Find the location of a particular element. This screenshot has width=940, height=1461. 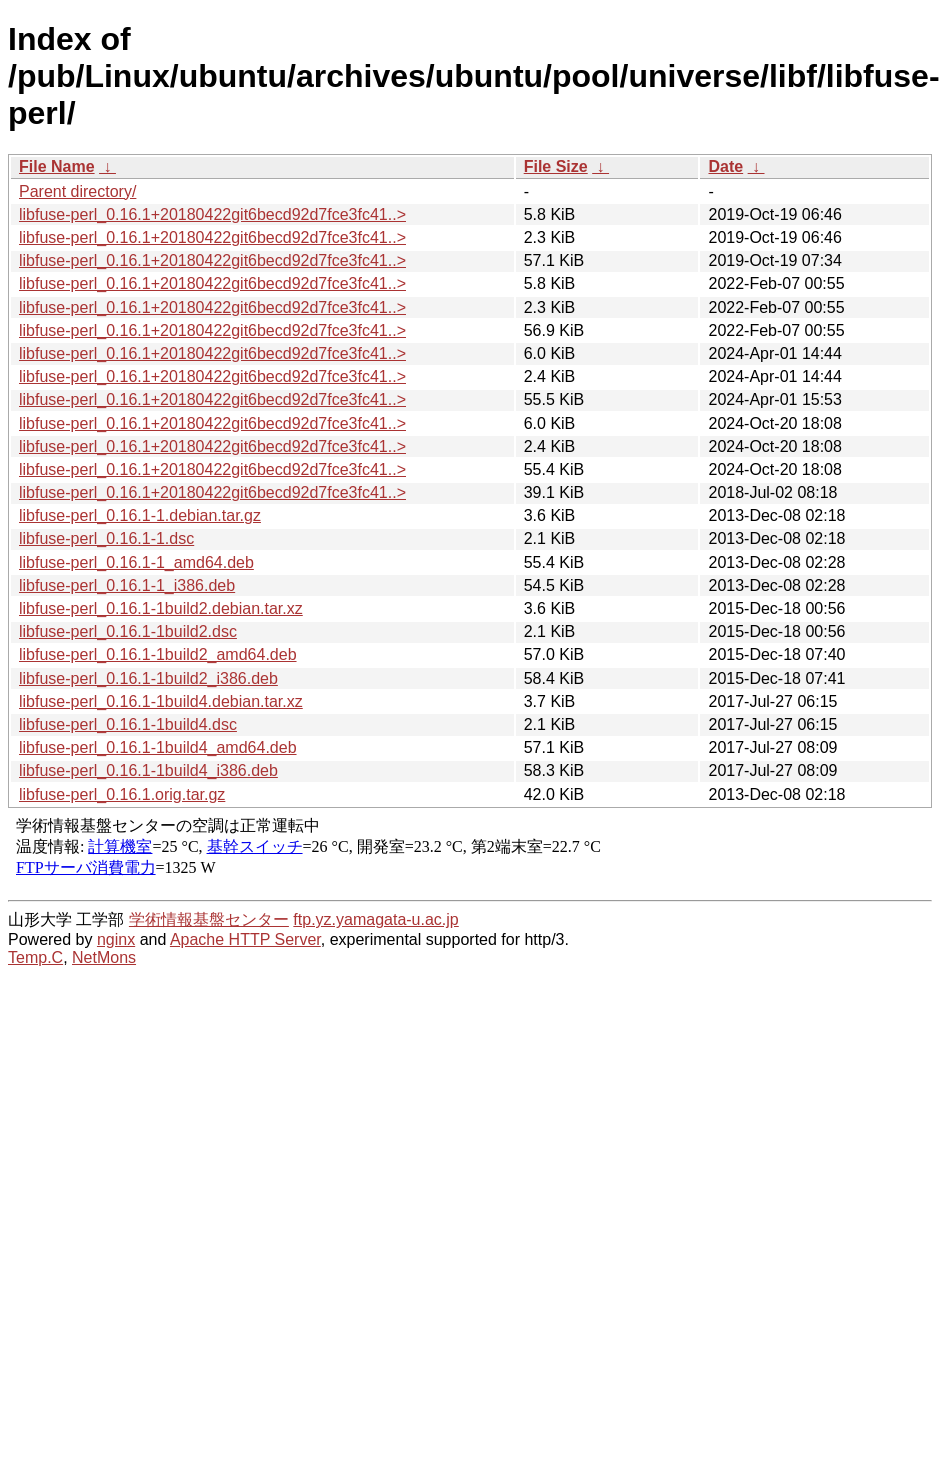

libfuse-perl_0.16.1-1build2_amd64.deb is located at coordinates (158, 654).